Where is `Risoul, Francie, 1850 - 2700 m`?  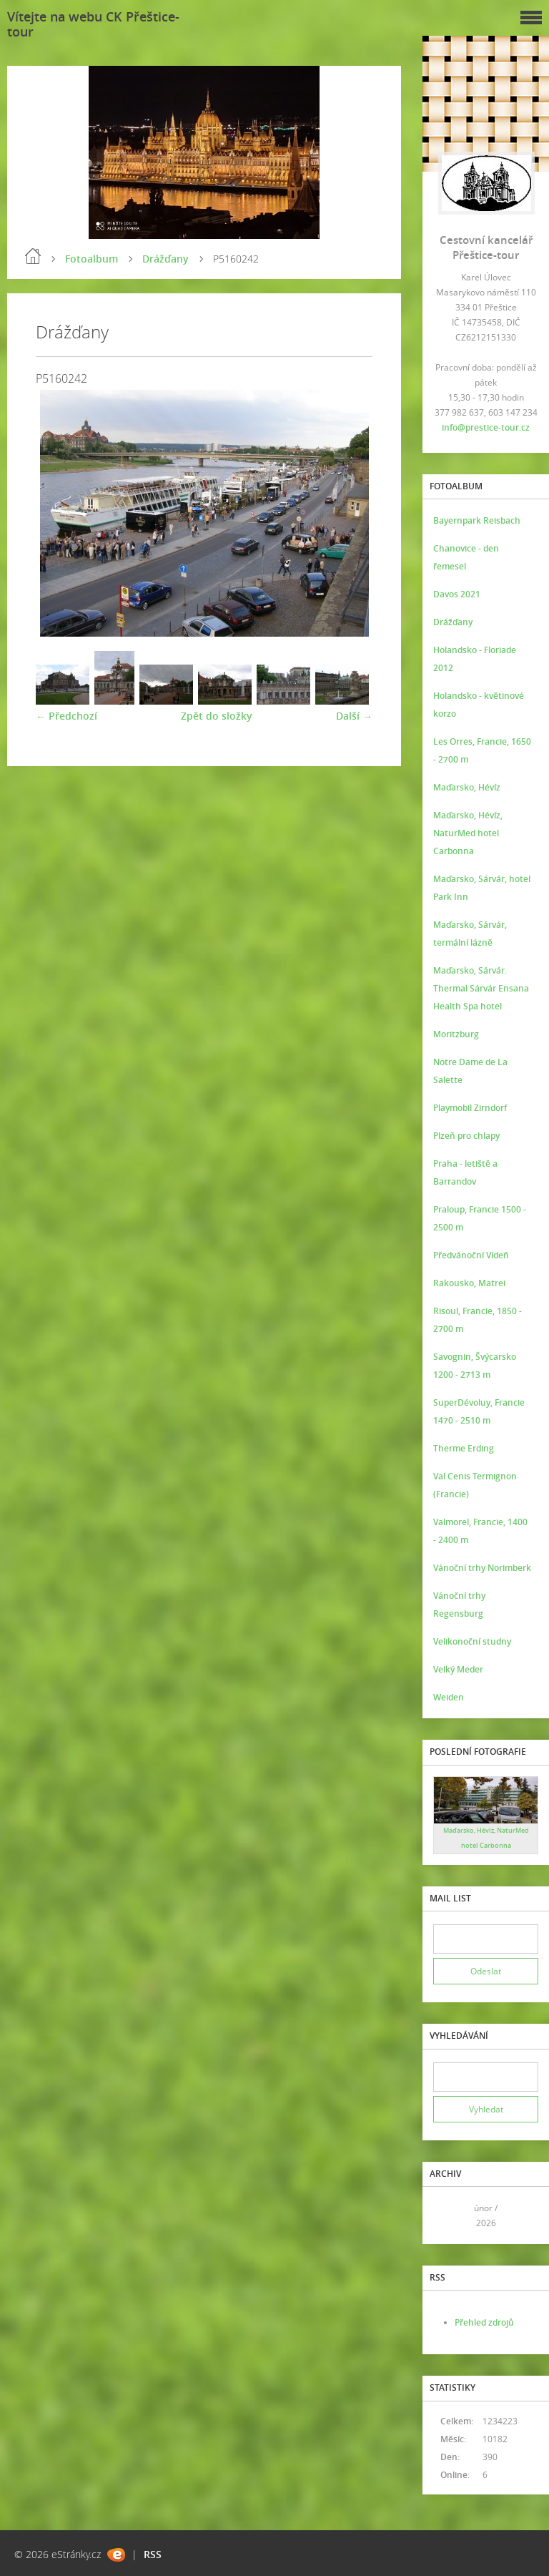
Risoul, Francie, 1850 - 2700 m is located at coordinates (477, 1320).